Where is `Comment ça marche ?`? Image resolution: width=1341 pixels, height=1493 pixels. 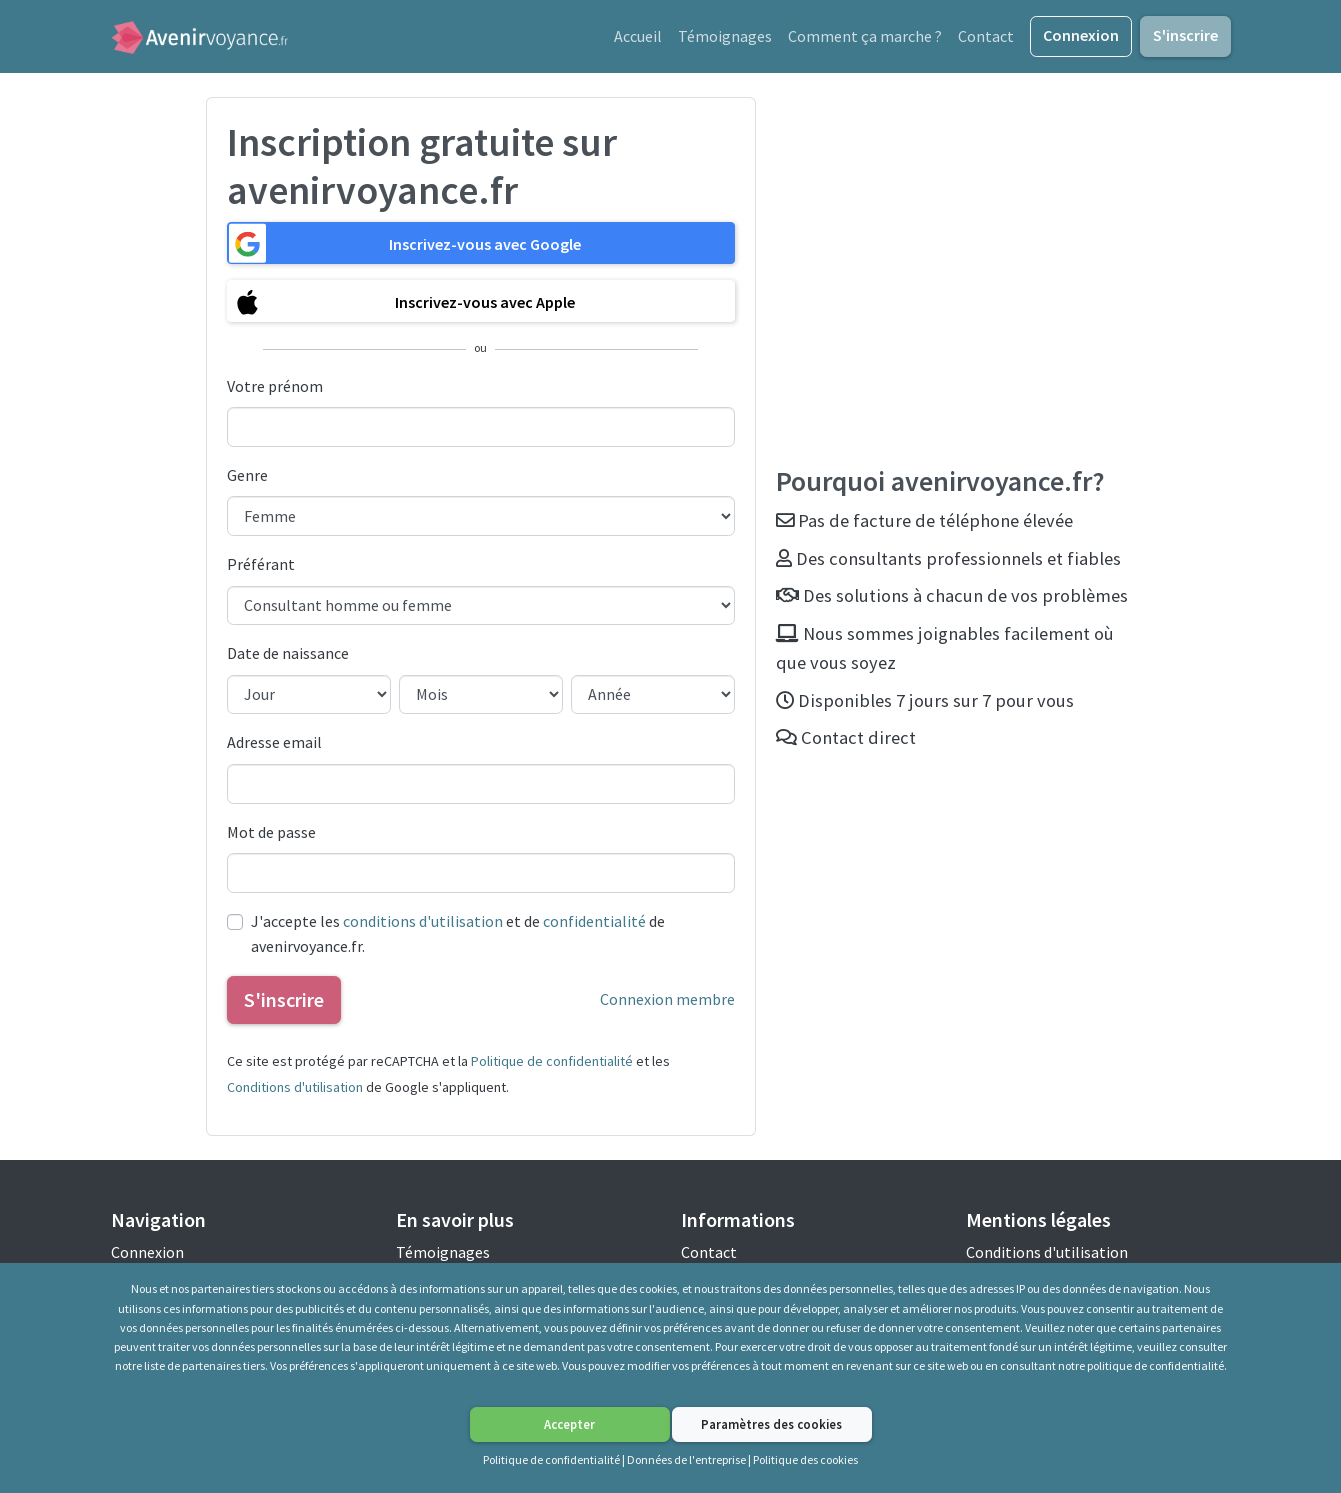 Comment ça marche ? is located at coordinates (865, 37).